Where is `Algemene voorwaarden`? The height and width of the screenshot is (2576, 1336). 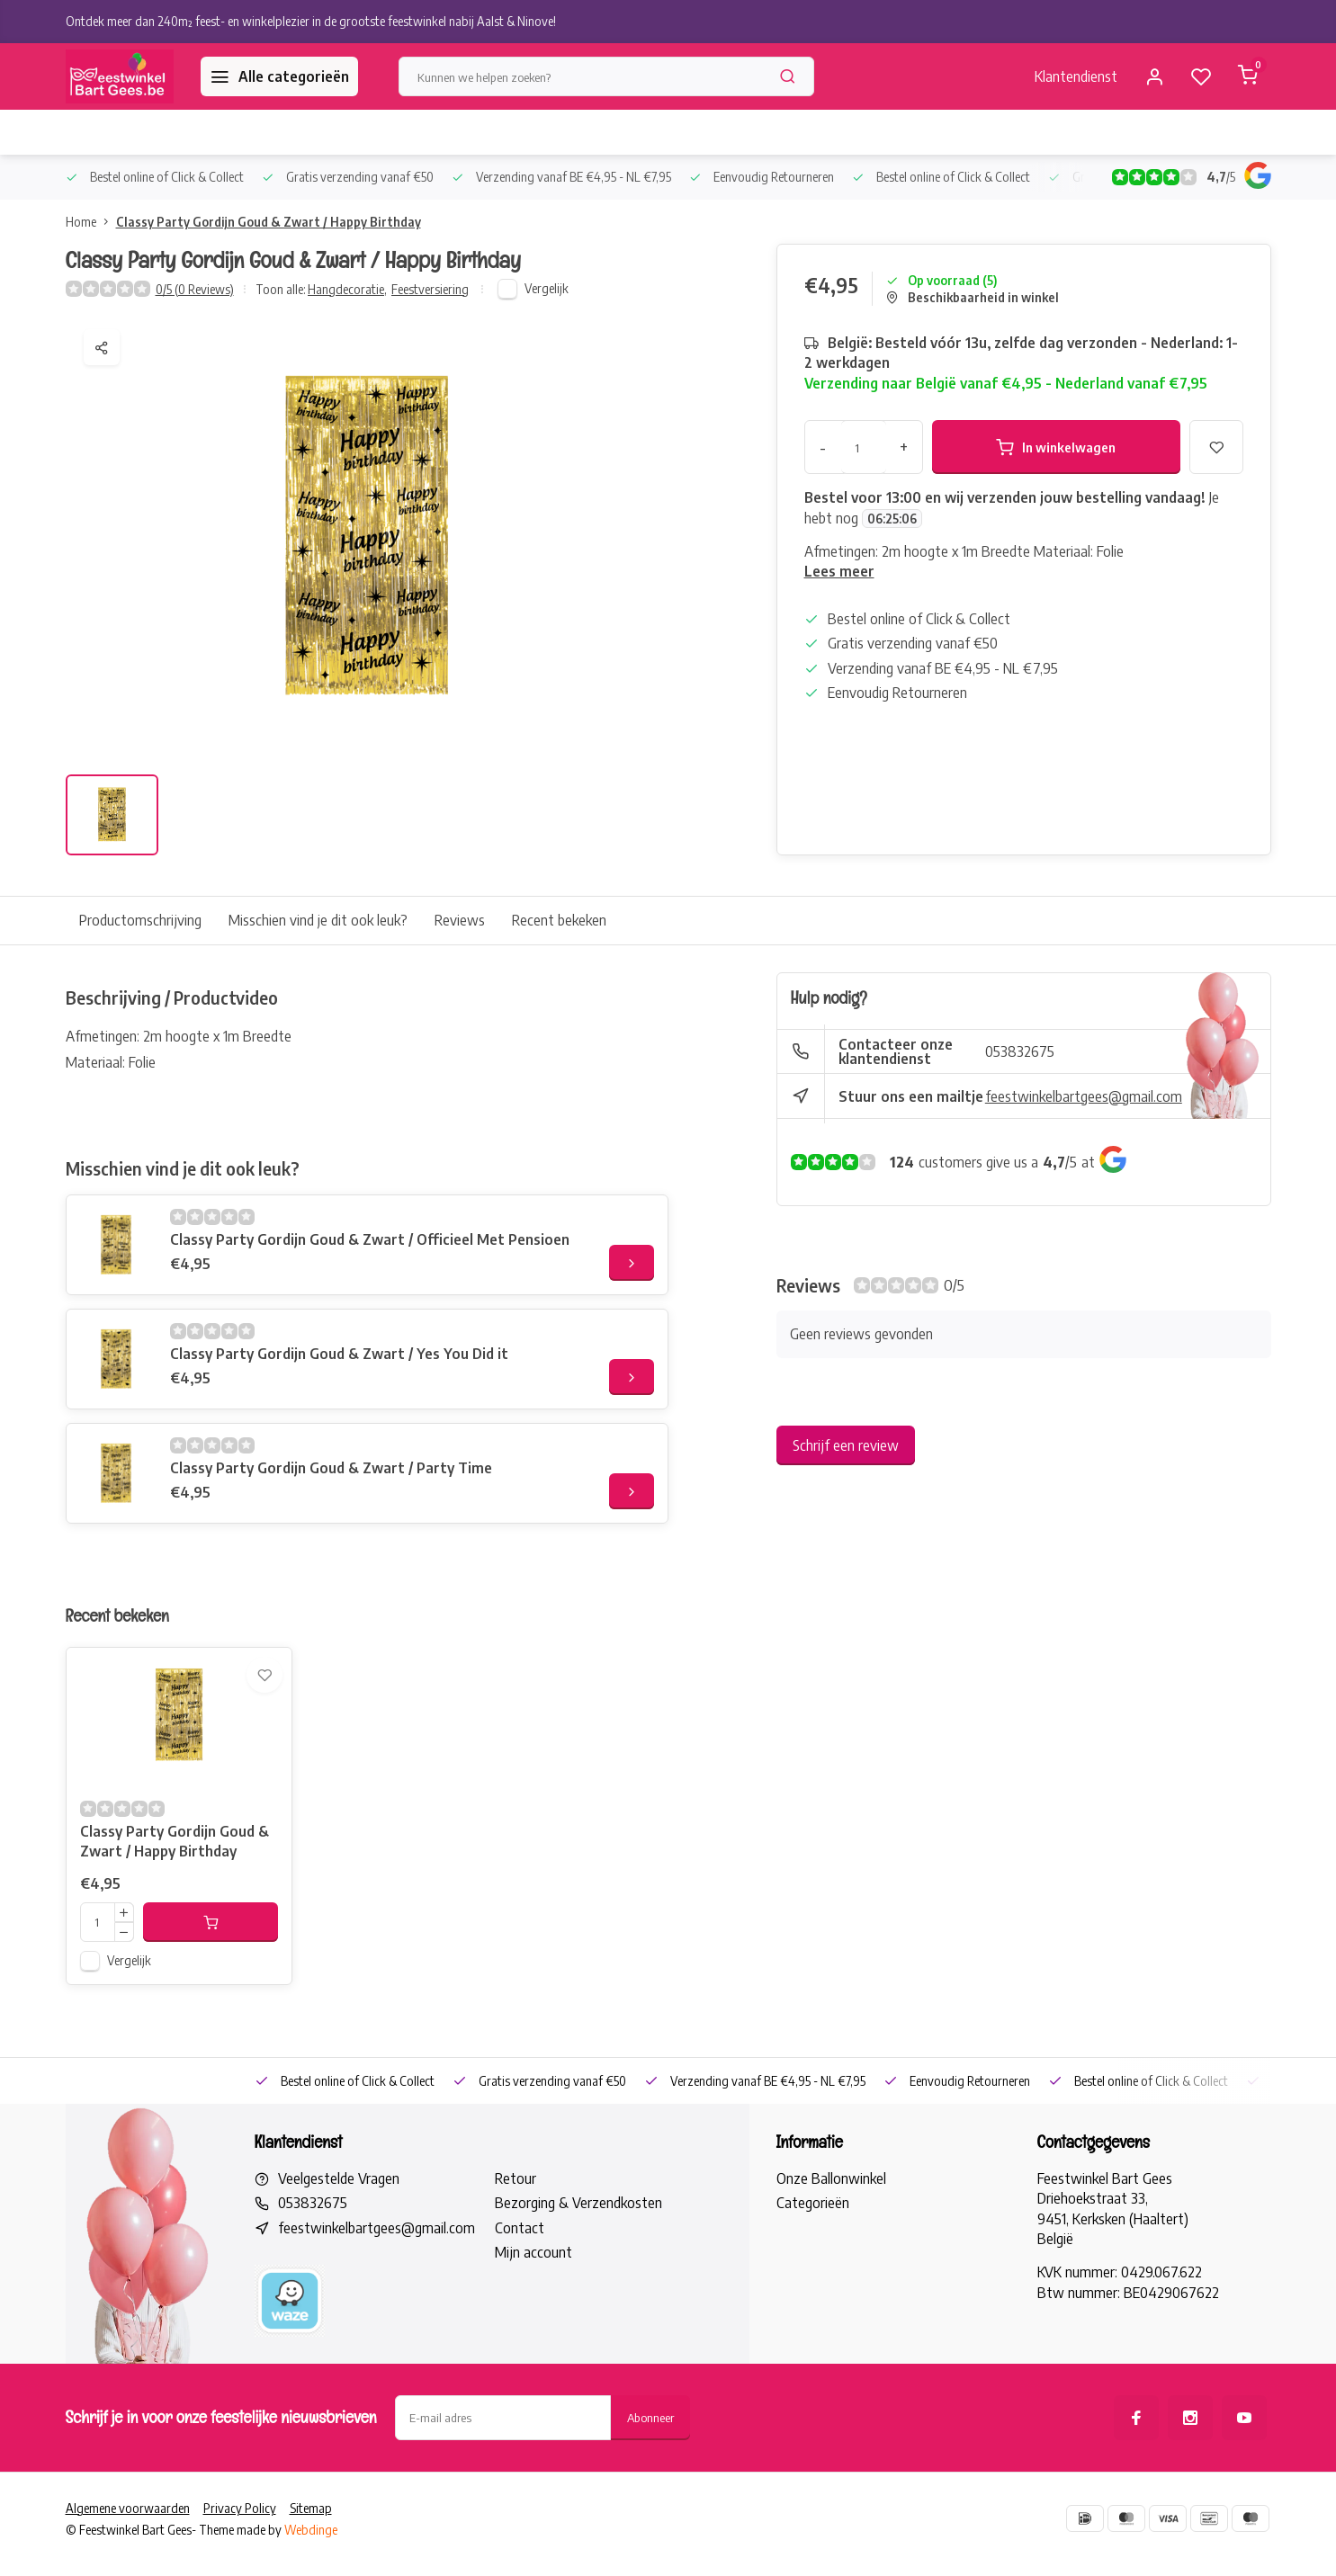
Algemene voorwaarden is located at coordinates (128, 2553).